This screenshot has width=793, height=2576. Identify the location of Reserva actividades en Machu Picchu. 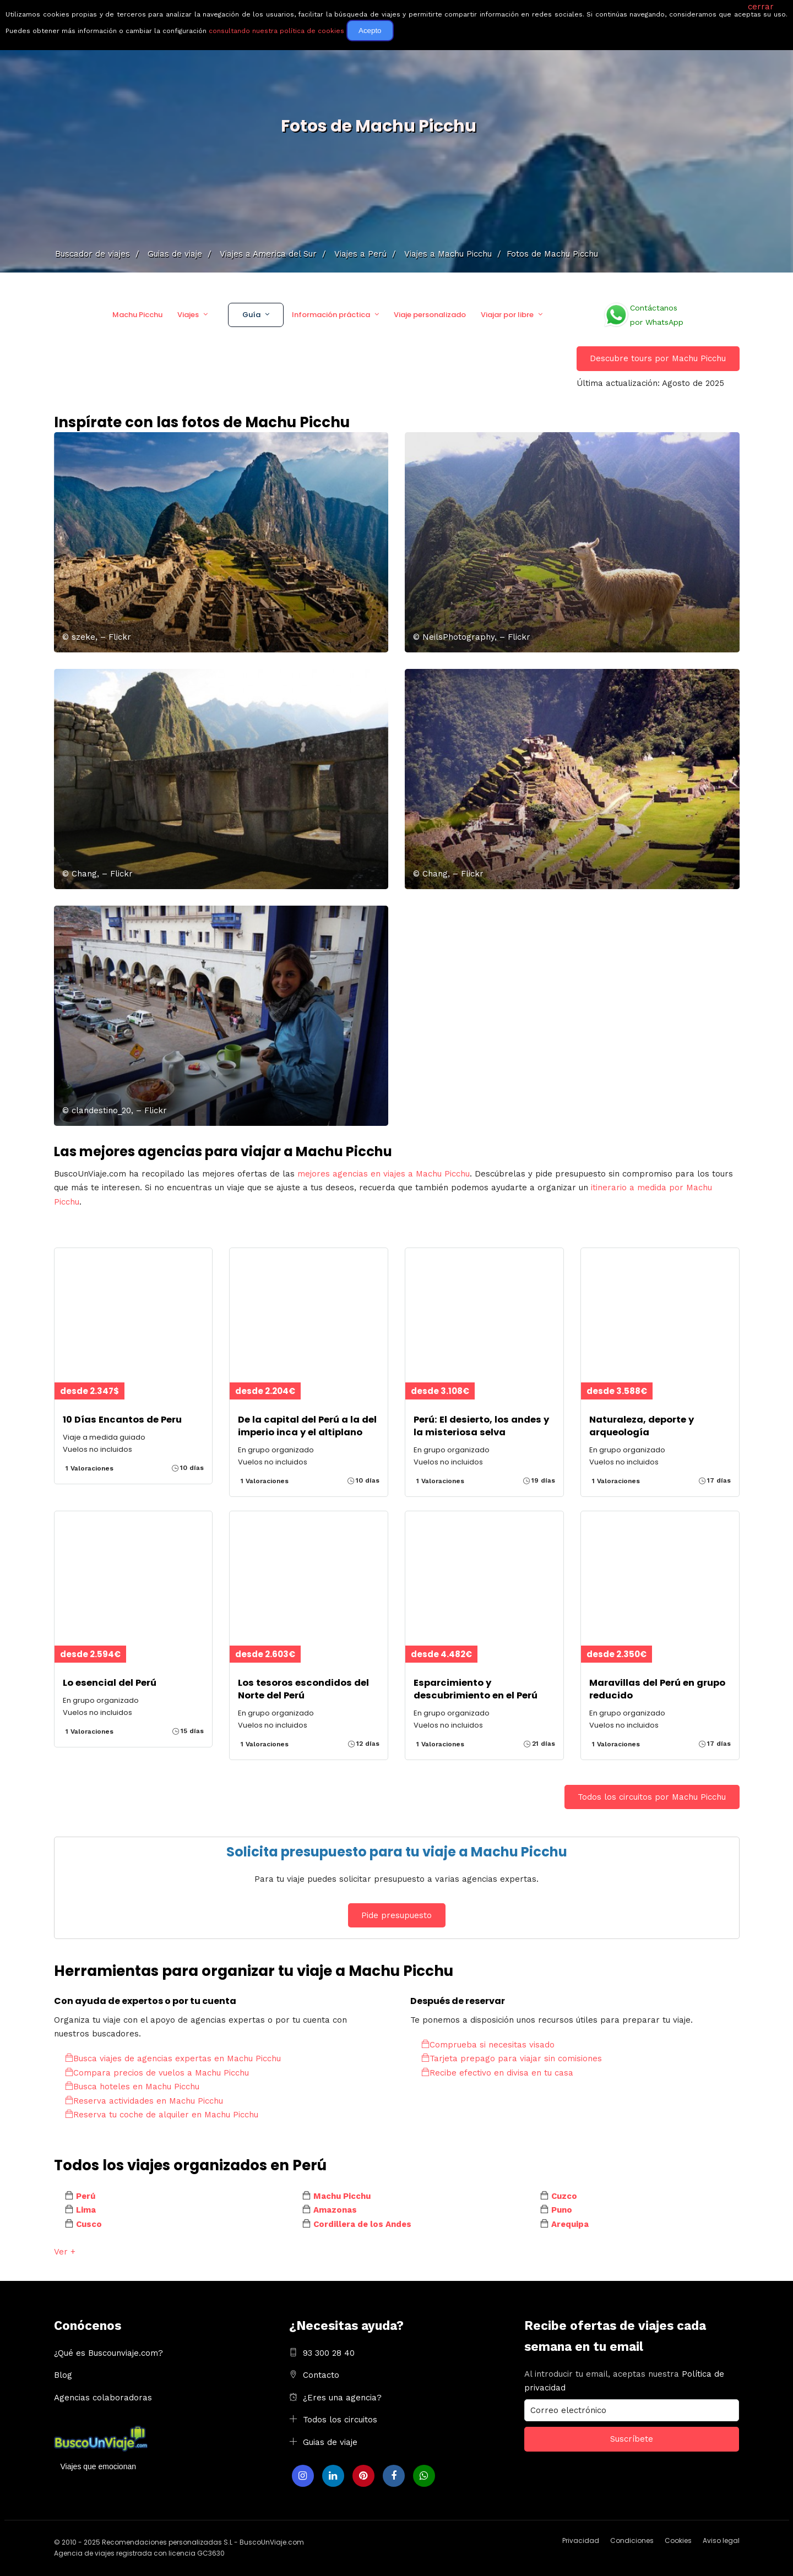
(144, 2101).